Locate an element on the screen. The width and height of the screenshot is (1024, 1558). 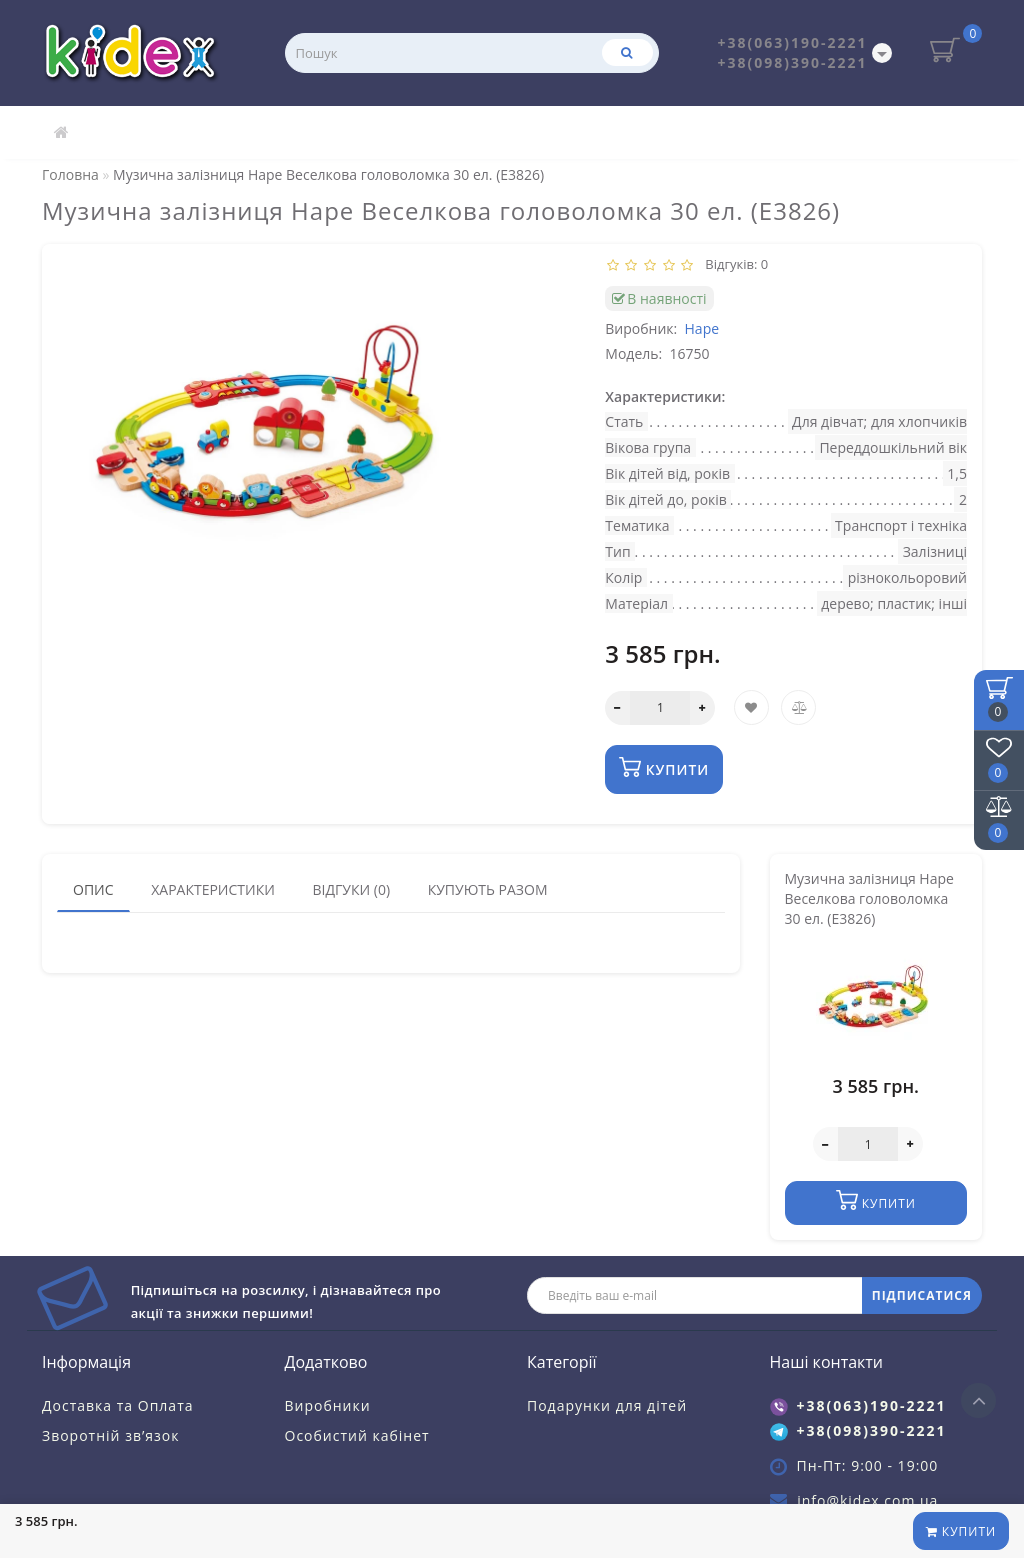
Виробники is located at coordinates (328, 1405).